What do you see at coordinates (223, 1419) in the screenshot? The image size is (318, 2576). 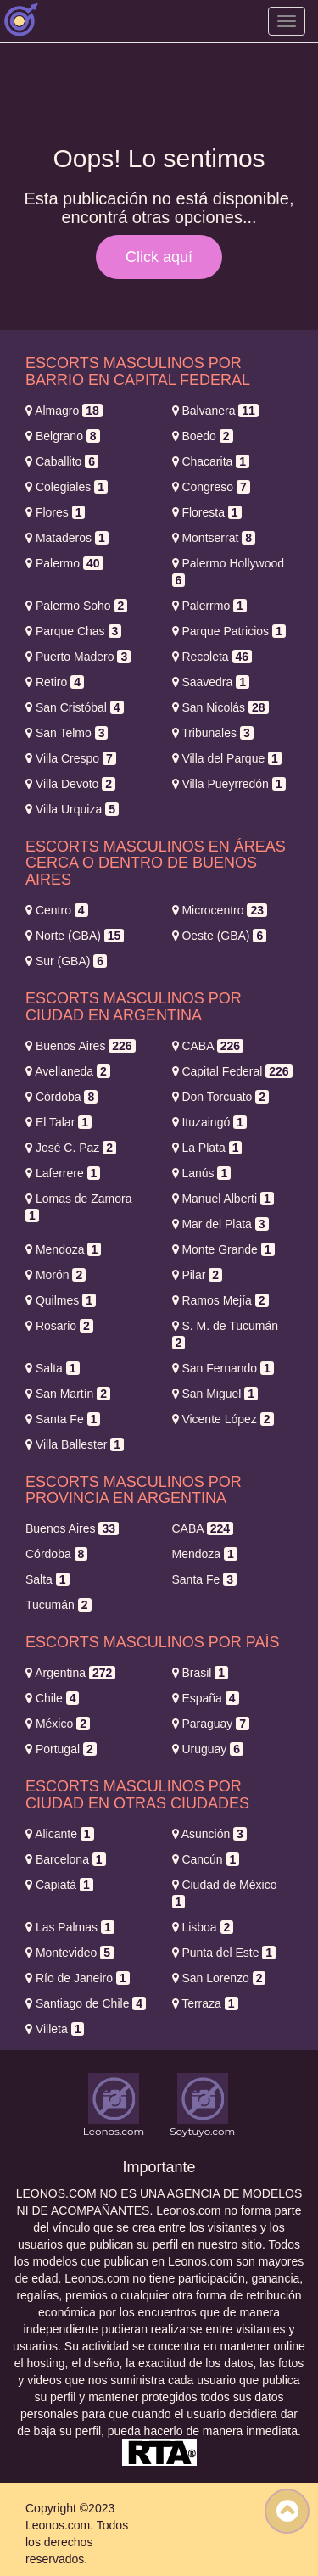 I see `Vicente López` at bounding box center [223, 1419].